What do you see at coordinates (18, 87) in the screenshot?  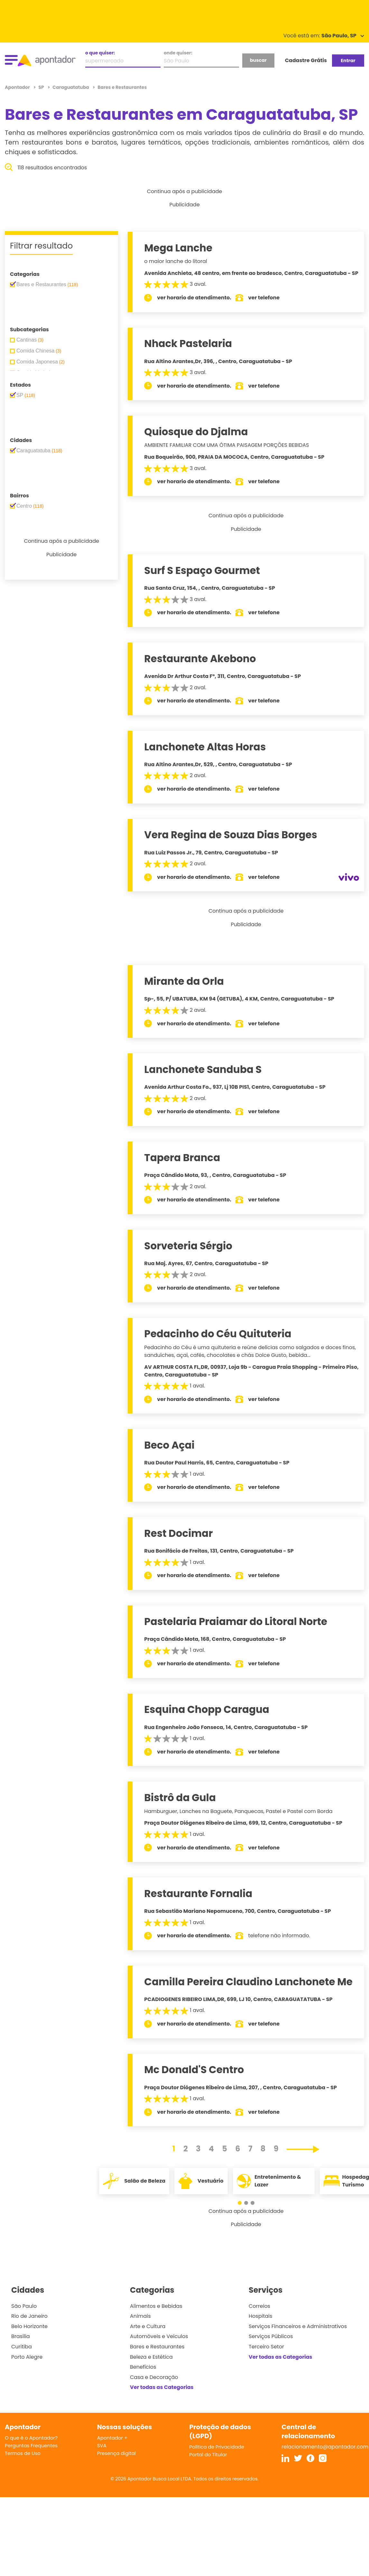 I see `Apontador` at bounding box center [18, 87].